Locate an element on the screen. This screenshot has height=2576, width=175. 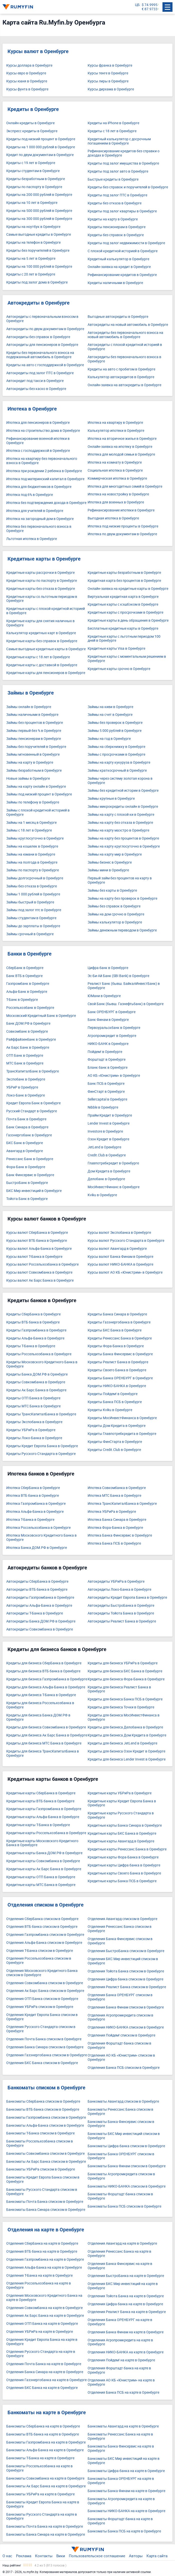
Займы на карту без проверок в Оренбурге is located at coordinates (122, 898).